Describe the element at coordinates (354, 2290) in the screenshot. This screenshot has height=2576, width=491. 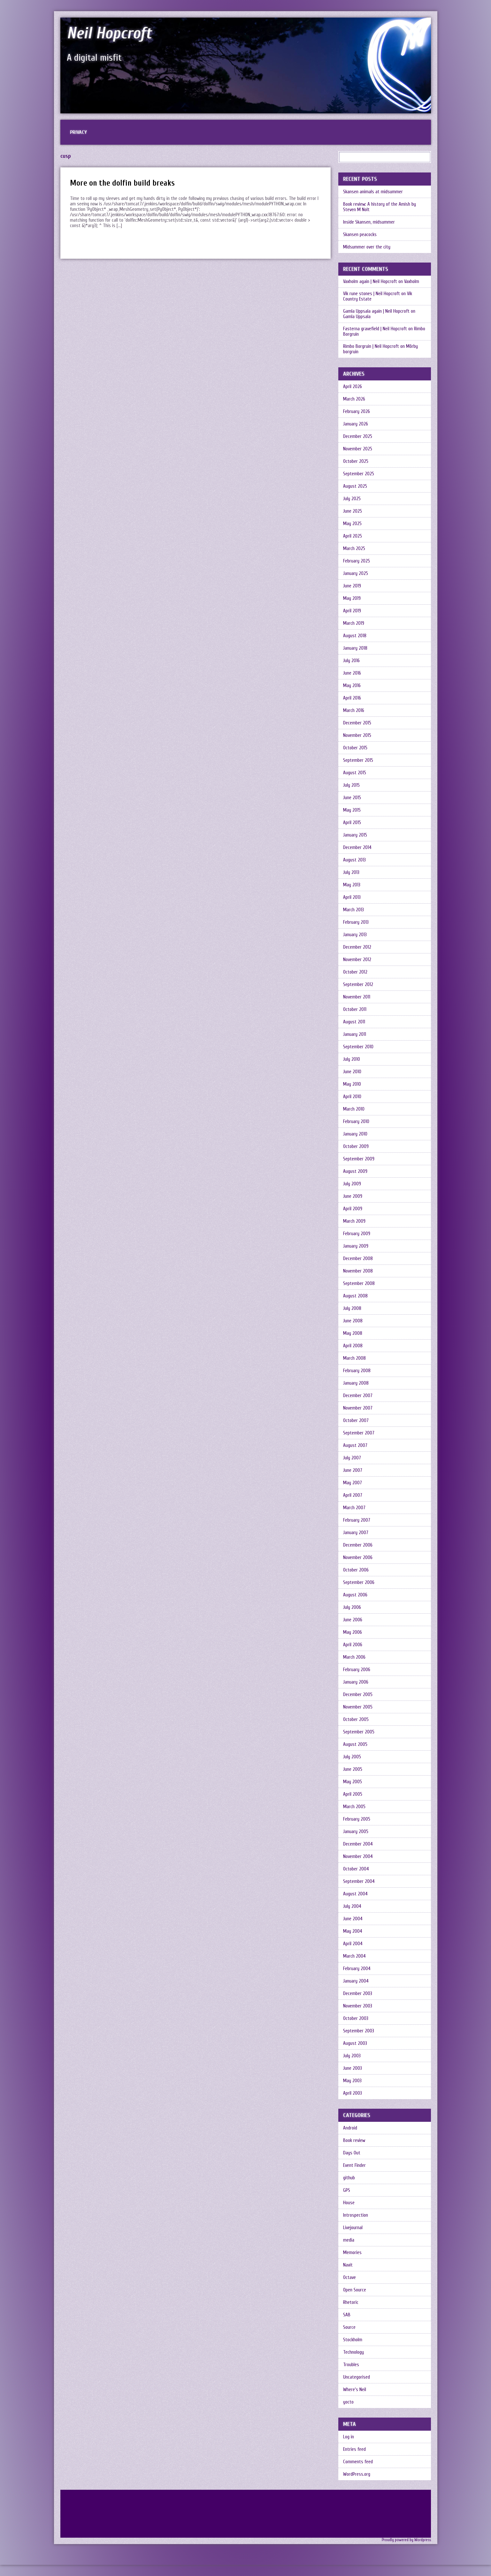
I see `Open Source` at that location.